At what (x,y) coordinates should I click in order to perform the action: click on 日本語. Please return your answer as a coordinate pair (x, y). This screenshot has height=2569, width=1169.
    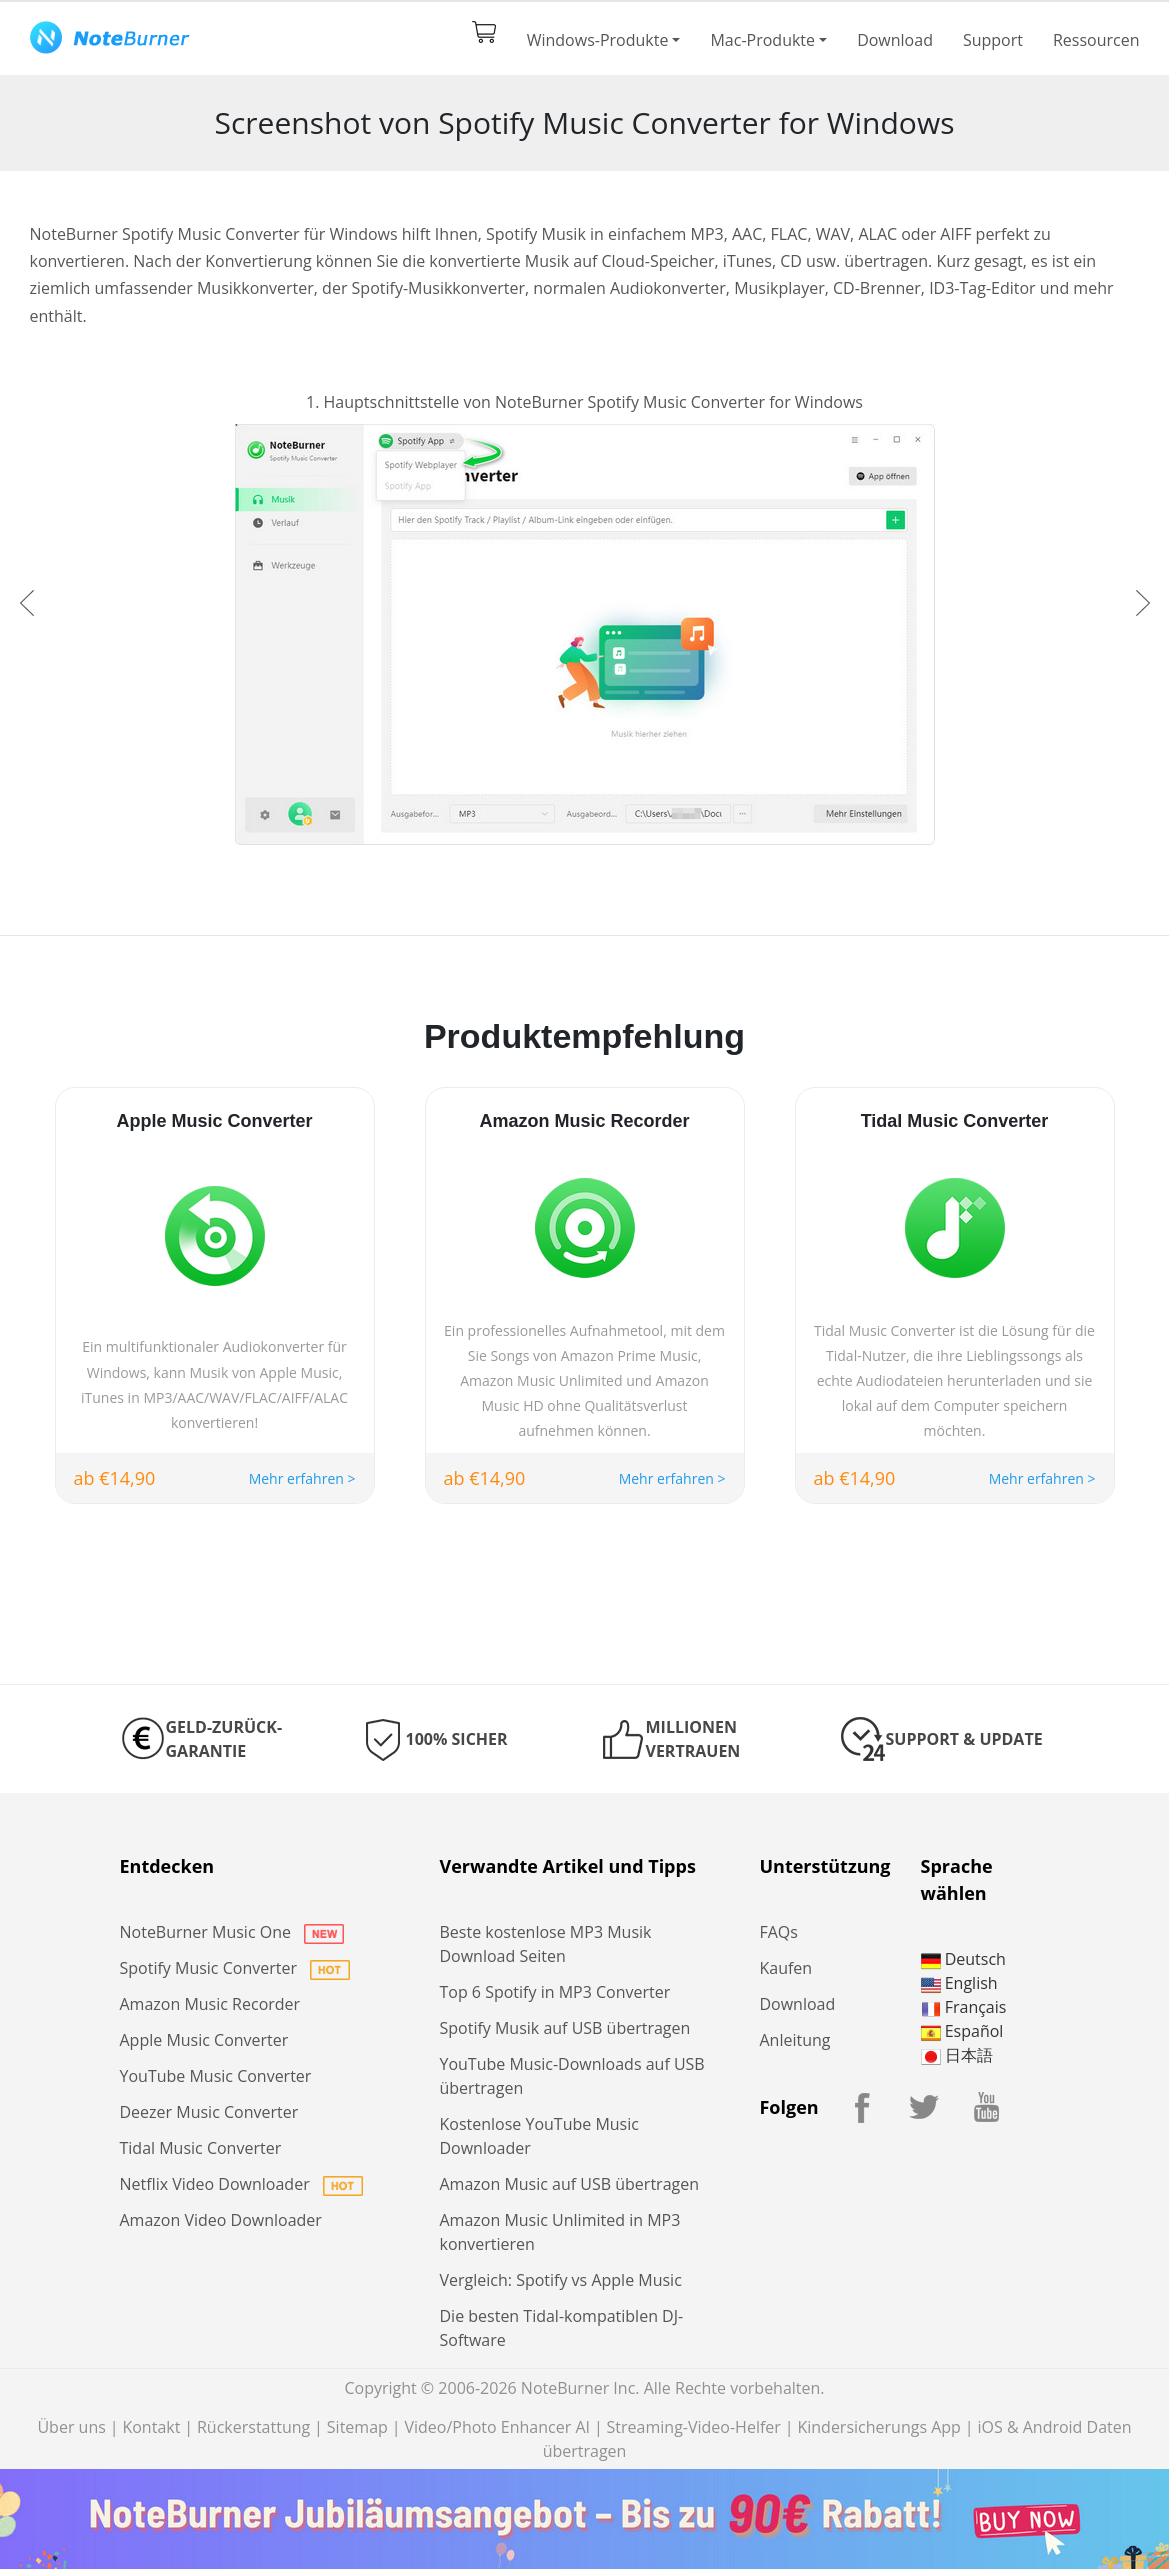
    Looking at the image, I should click on (957, 2055).